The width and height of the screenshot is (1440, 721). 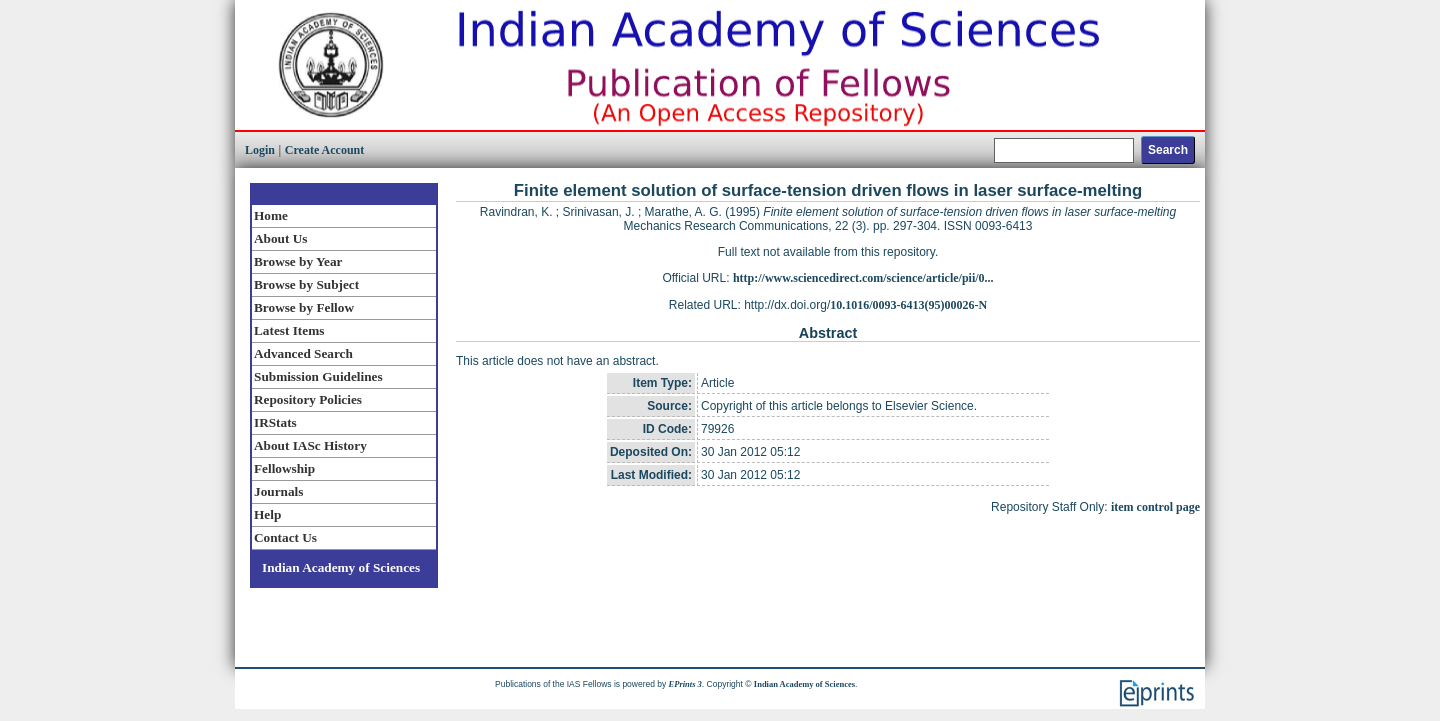 What do you see at coordinates (324, 150) in the screenshot?
I see `Create Account` at bounding box center [324, 150].